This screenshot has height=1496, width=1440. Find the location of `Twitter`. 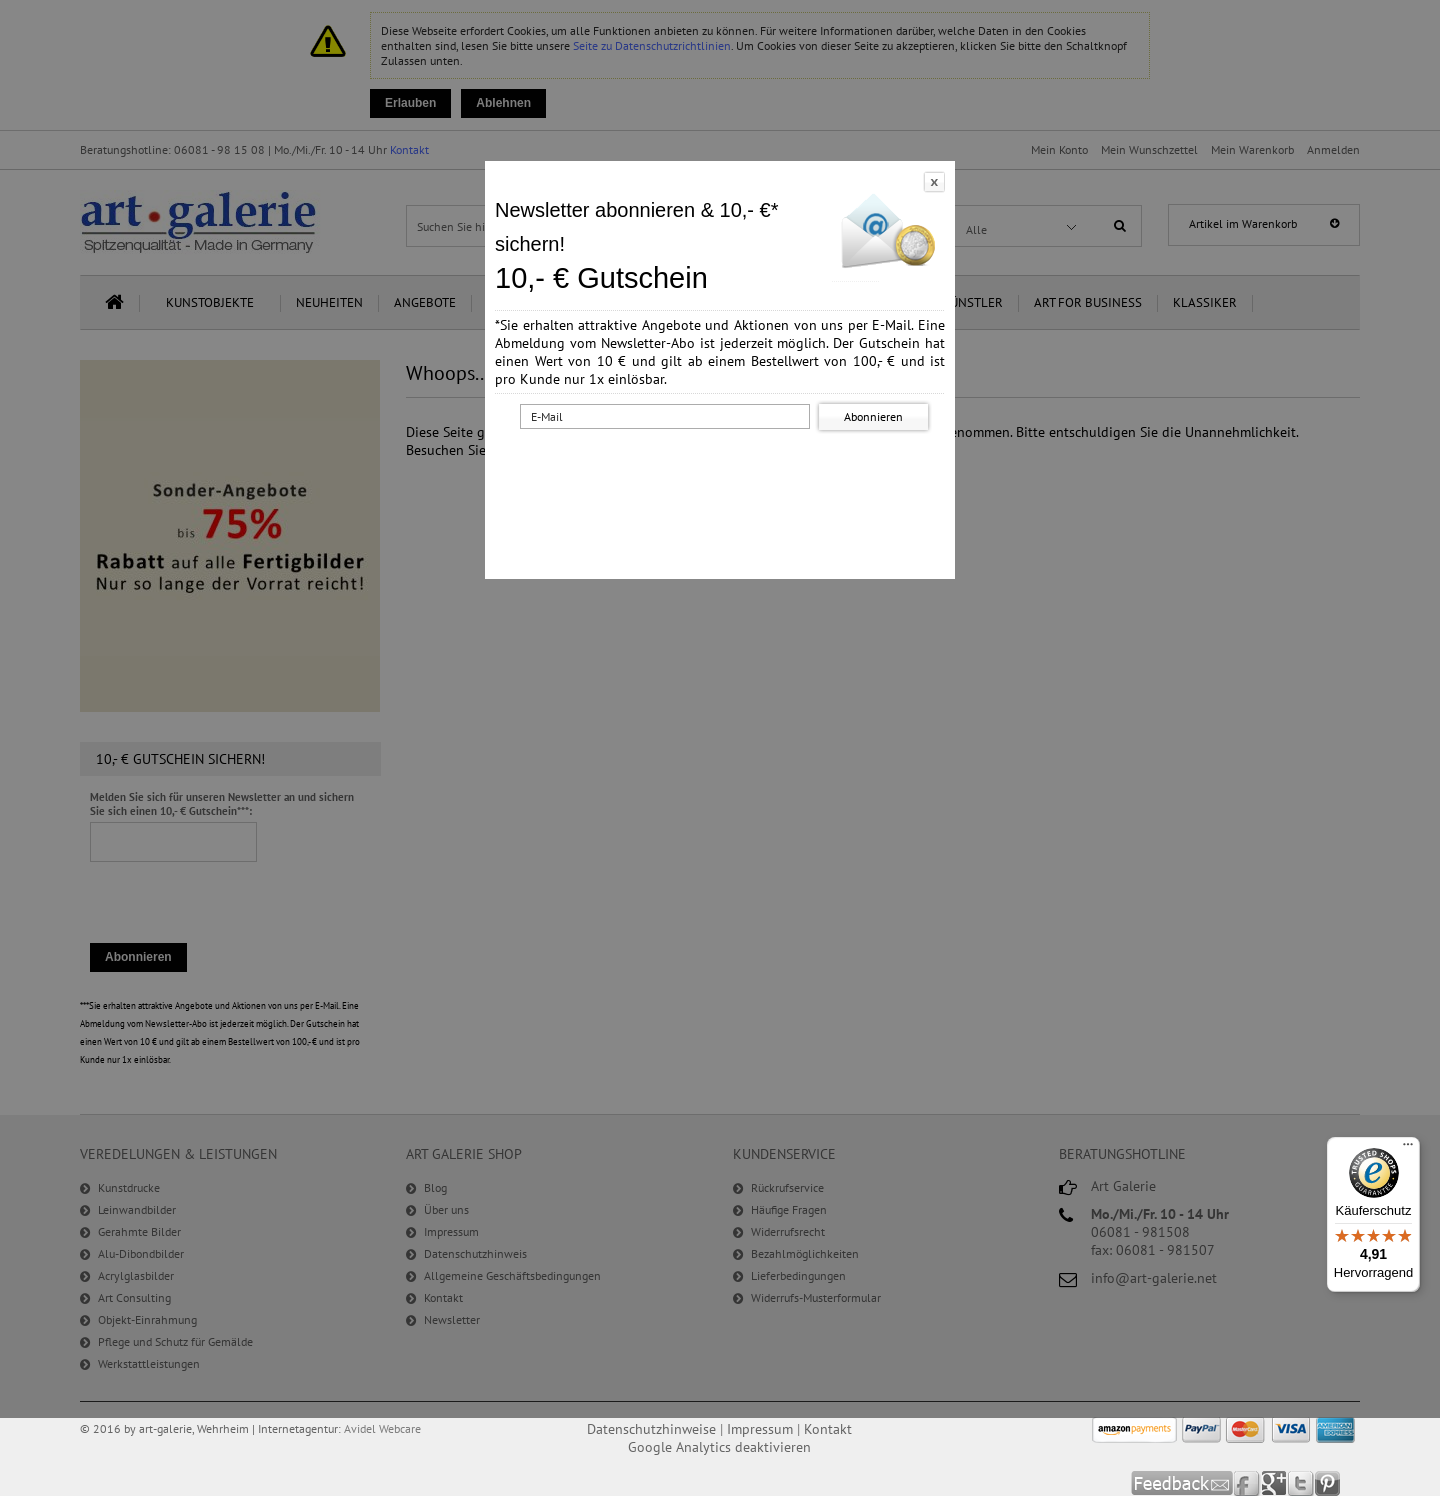

Twitter is located at coordinates (1301, 1483).